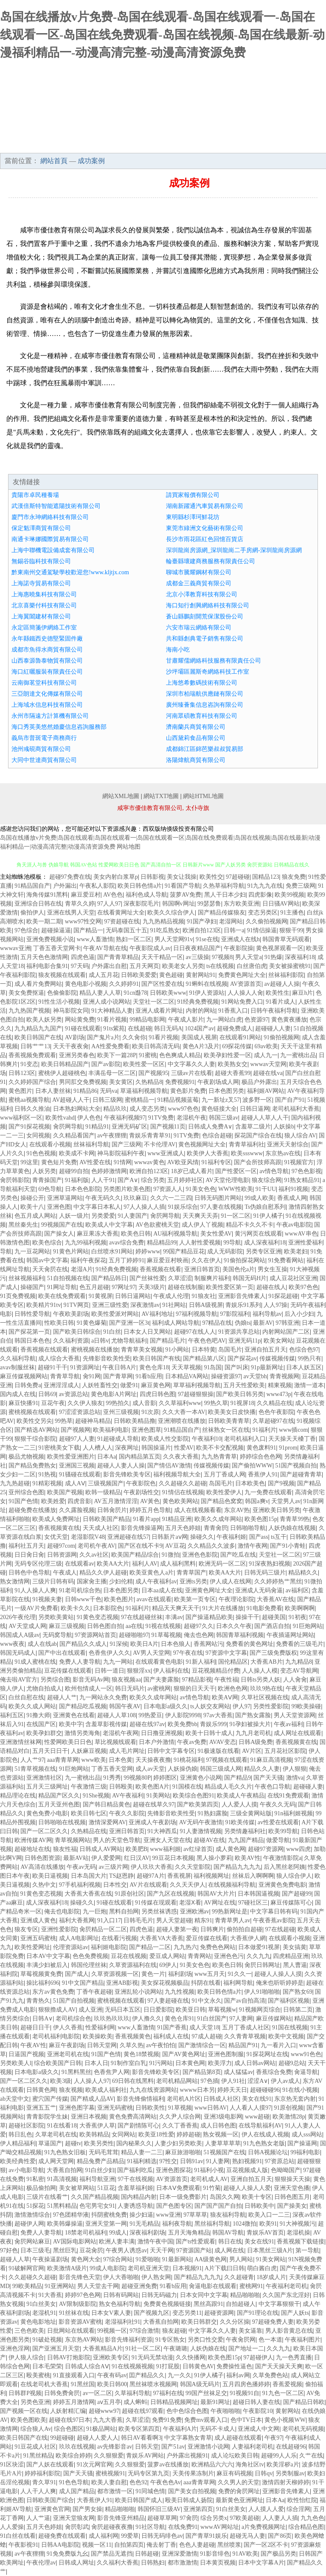 This screenshot has width=326, height=2576. Describe the element at coordinates (211, 1546) in the screenshot. I see `久久精品久久波多` at that location.